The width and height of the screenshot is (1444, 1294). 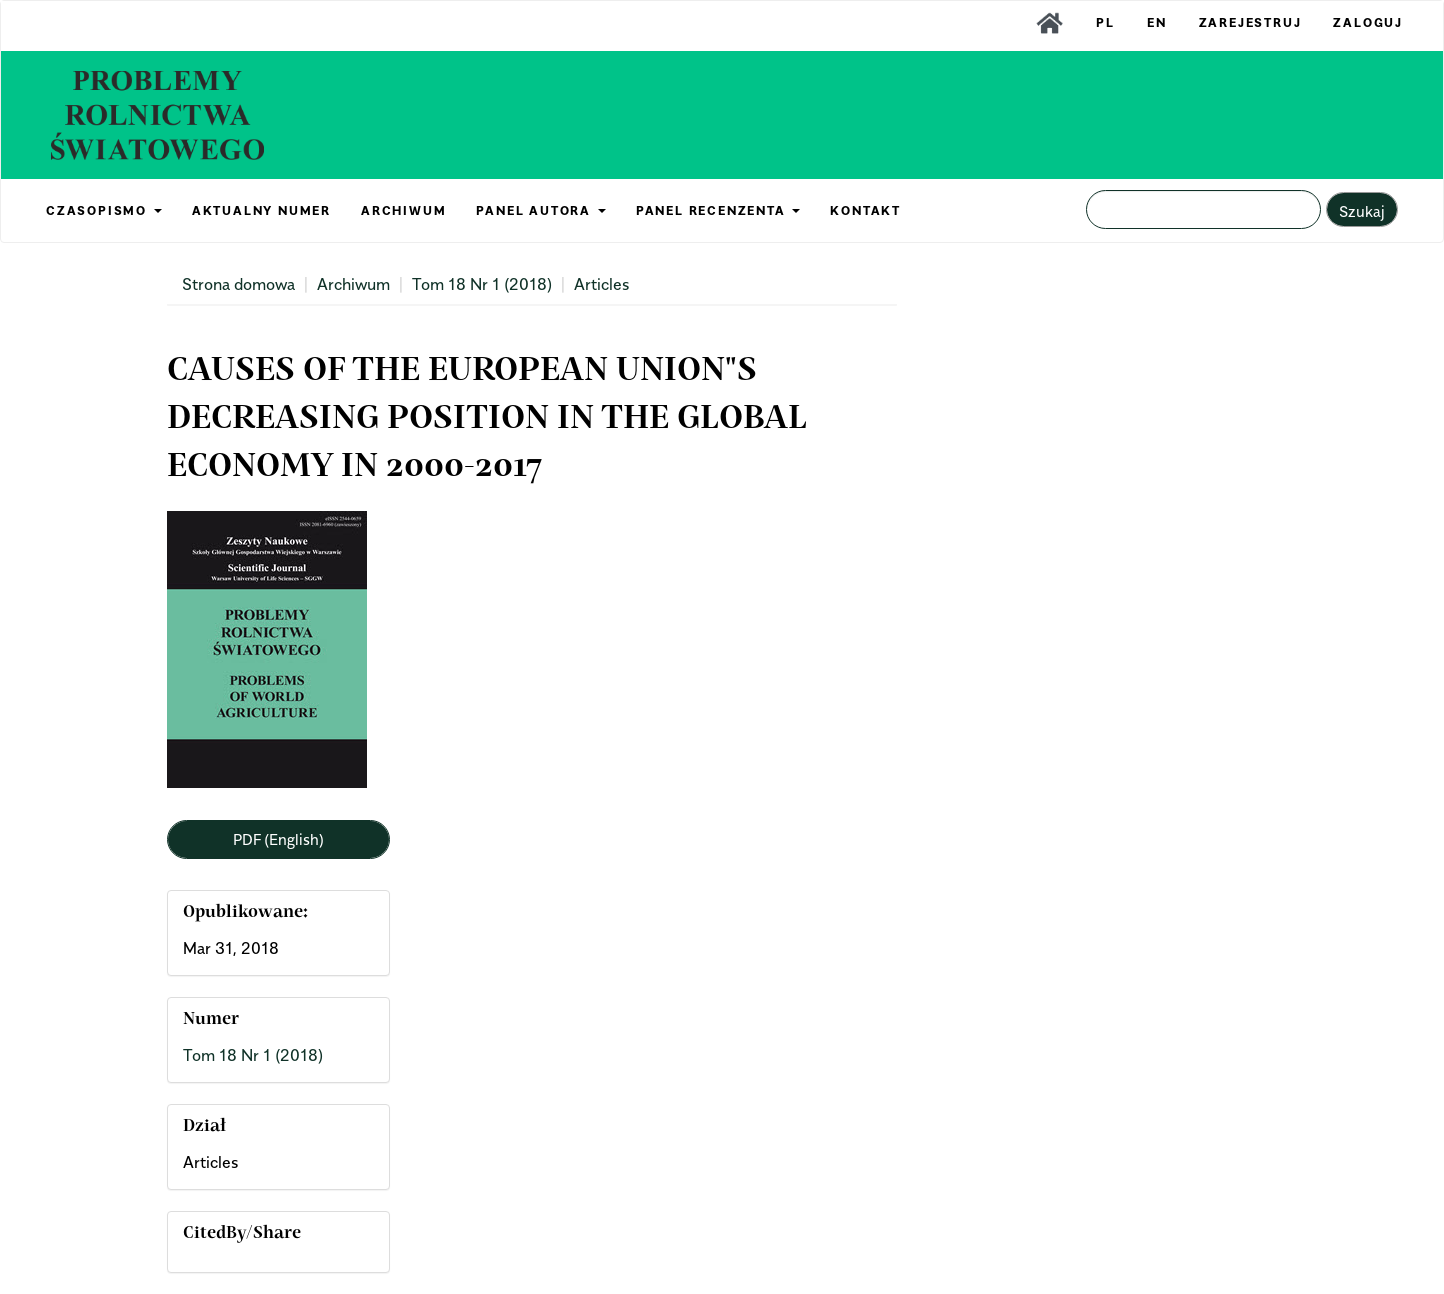 I want to click on Zarejestruj, so click(x=1250, y=22).